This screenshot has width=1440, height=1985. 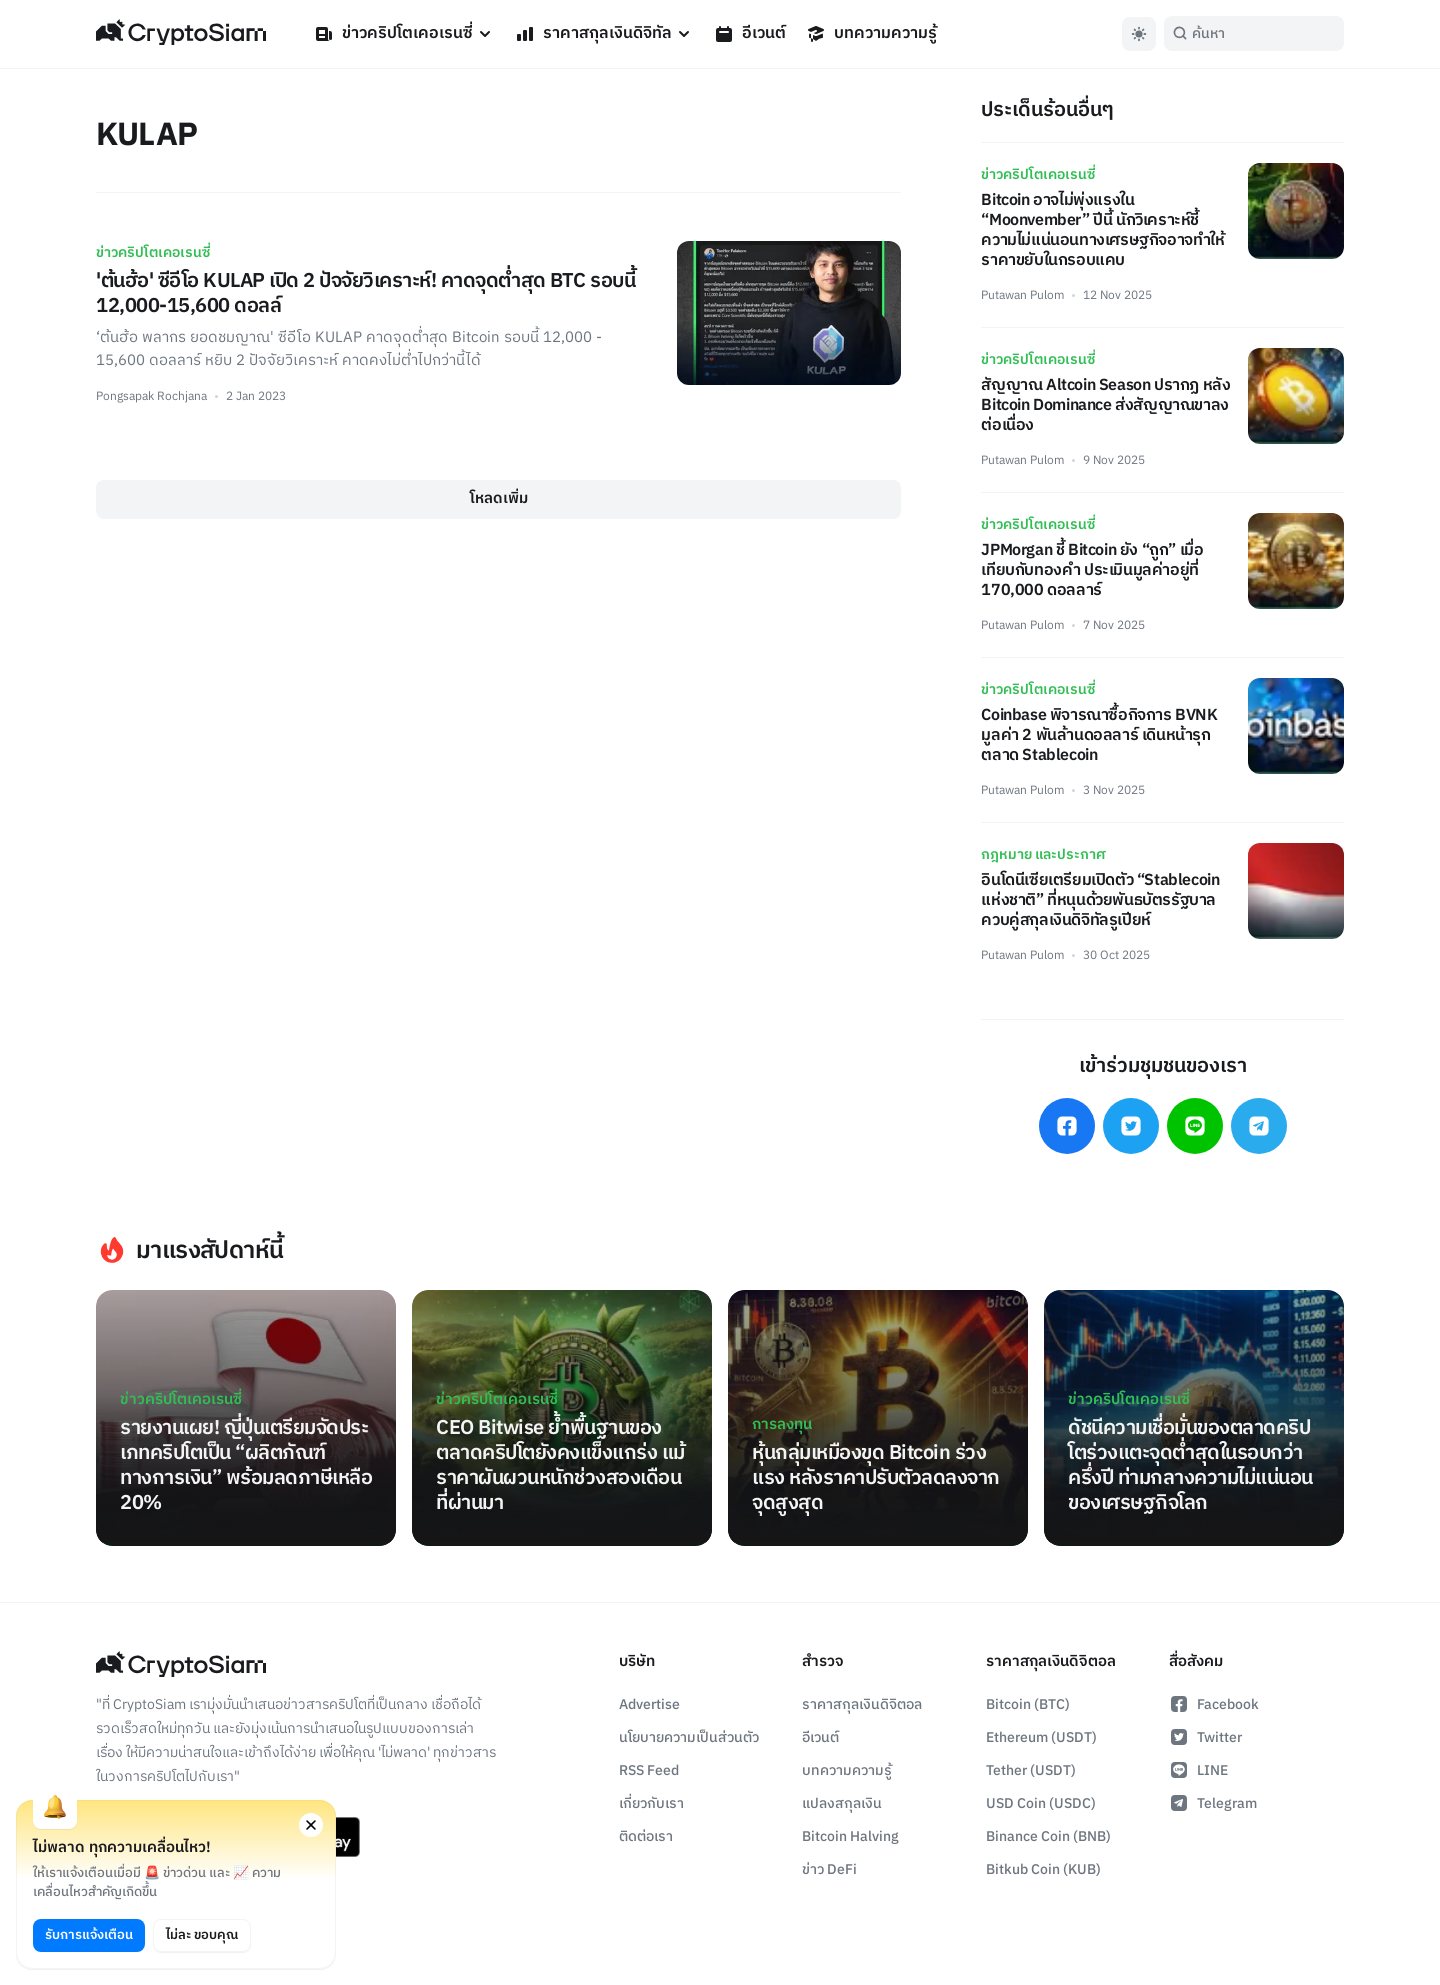 What do you see at coordinates (604, 33) in the screenshot?
I see `ราคาสกุลเงินดิจิทัล` at bounding box center [604, 33].